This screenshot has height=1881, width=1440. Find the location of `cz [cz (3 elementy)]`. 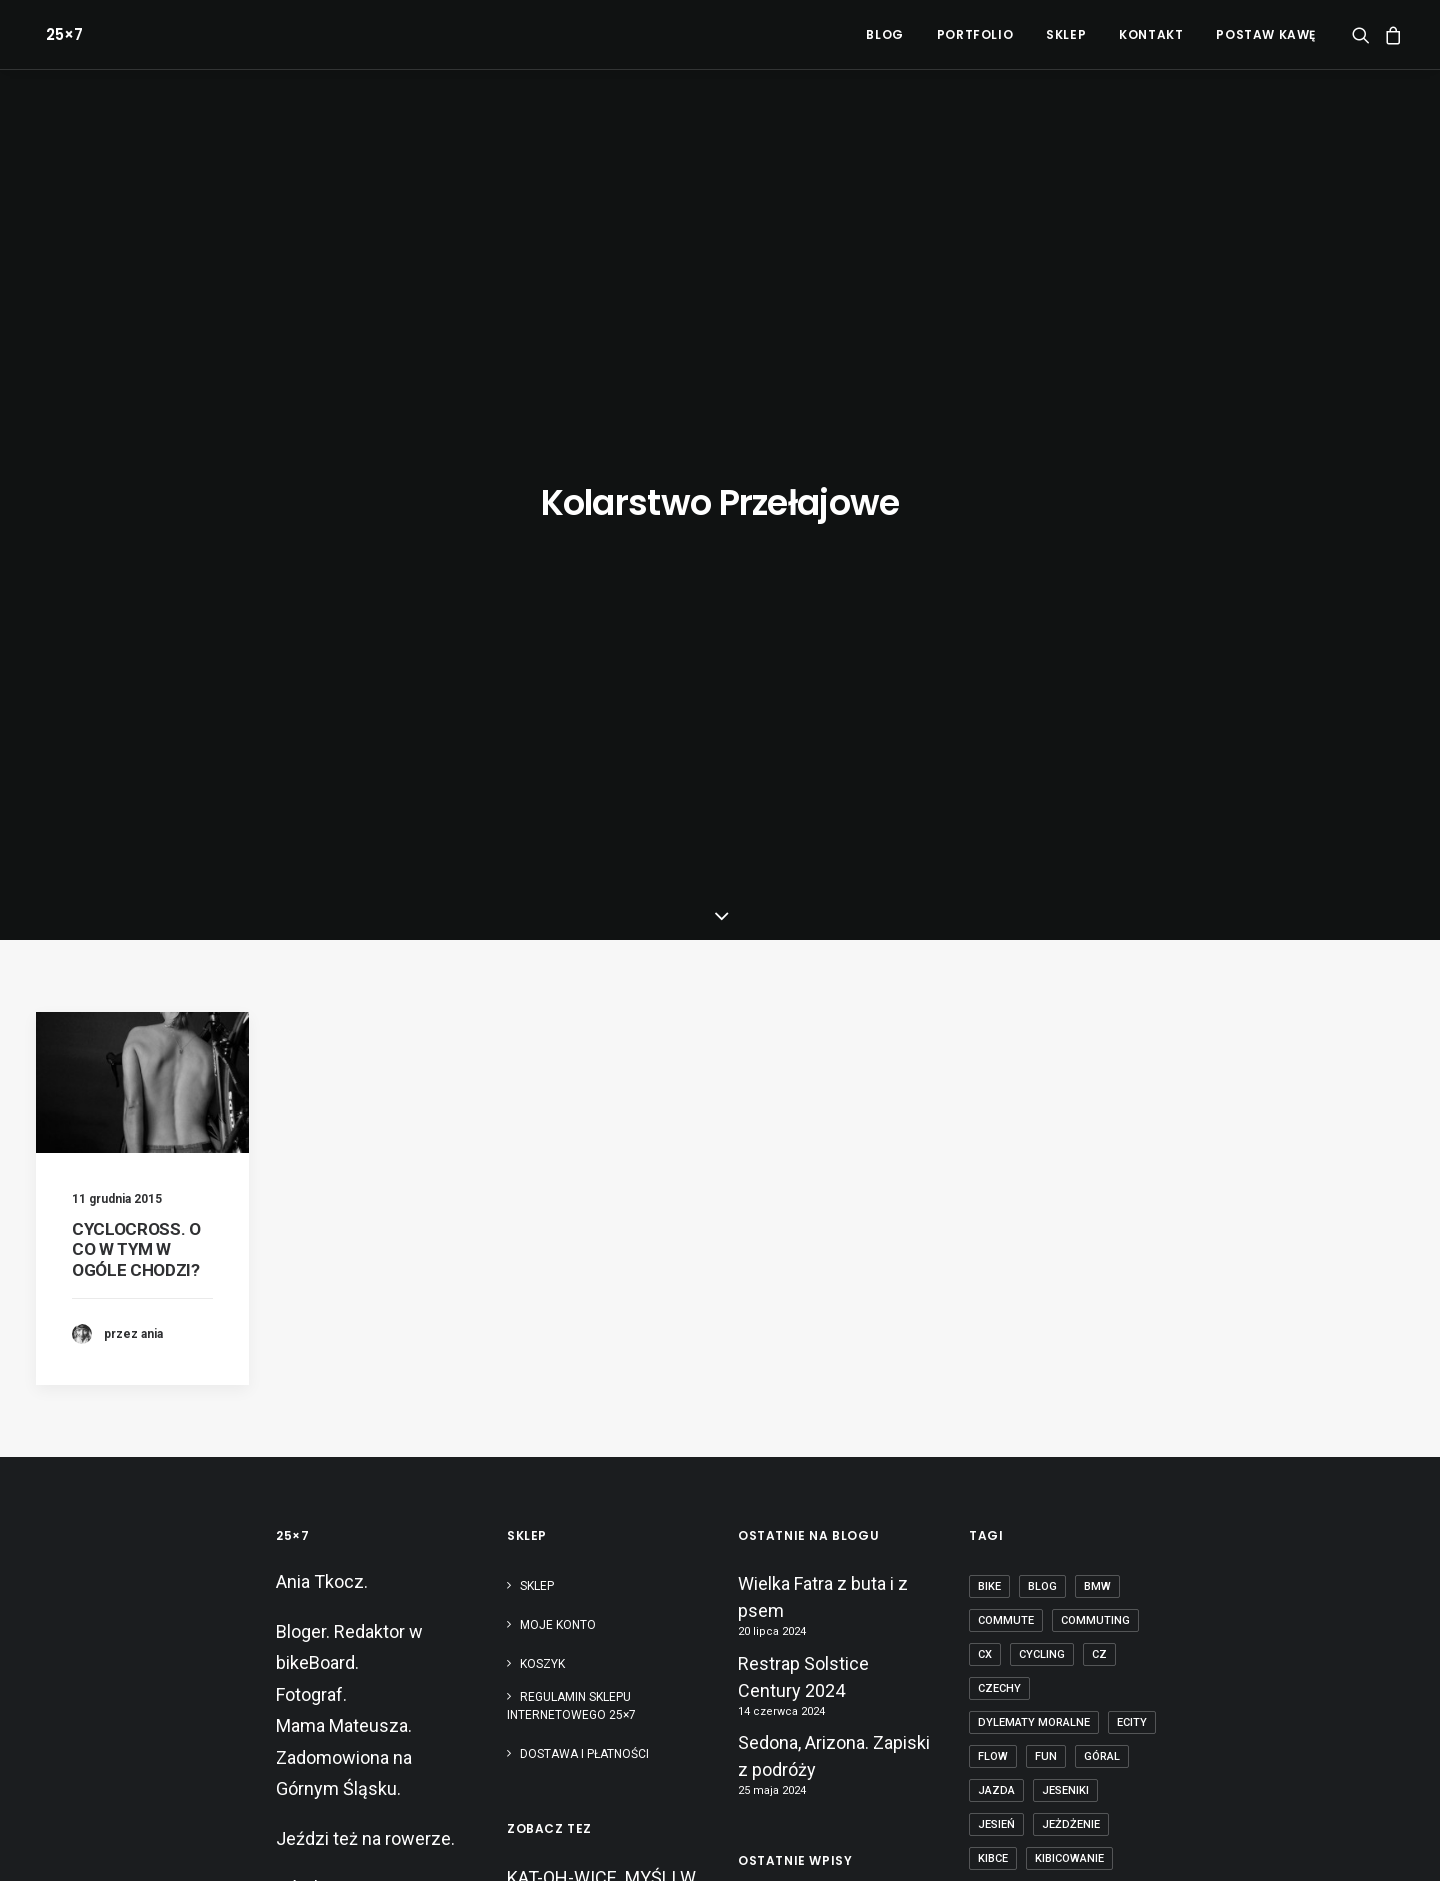

cz [cz (3 elementy)] is located at coordinates (1099, 1074).